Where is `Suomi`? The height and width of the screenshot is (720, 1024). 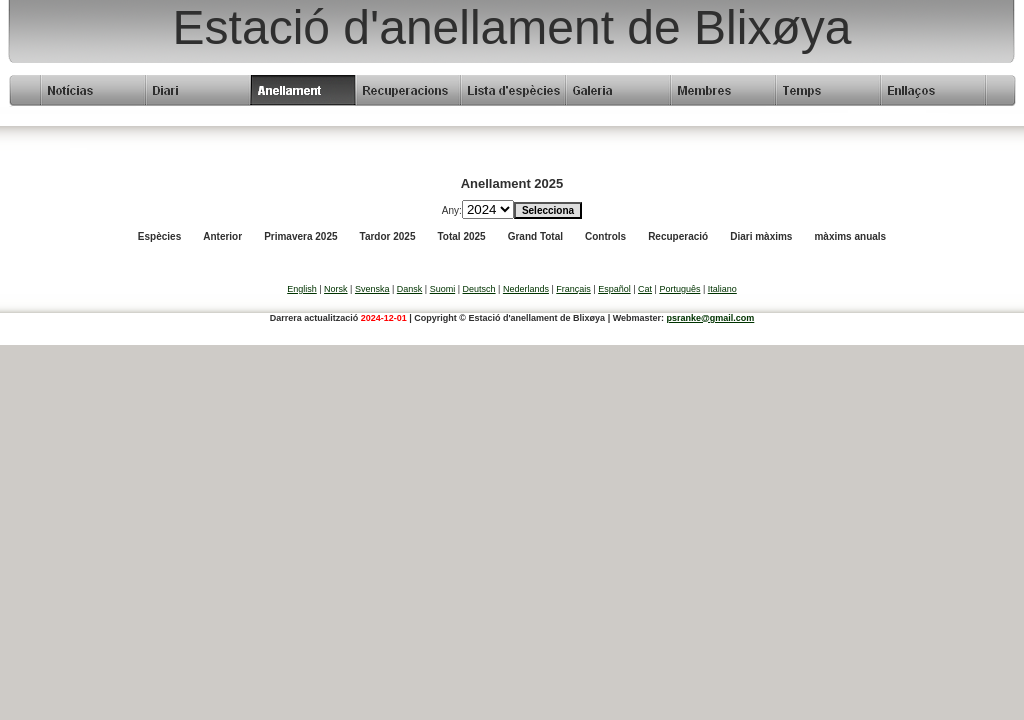 Suomi is located at coordinates (443, 289).